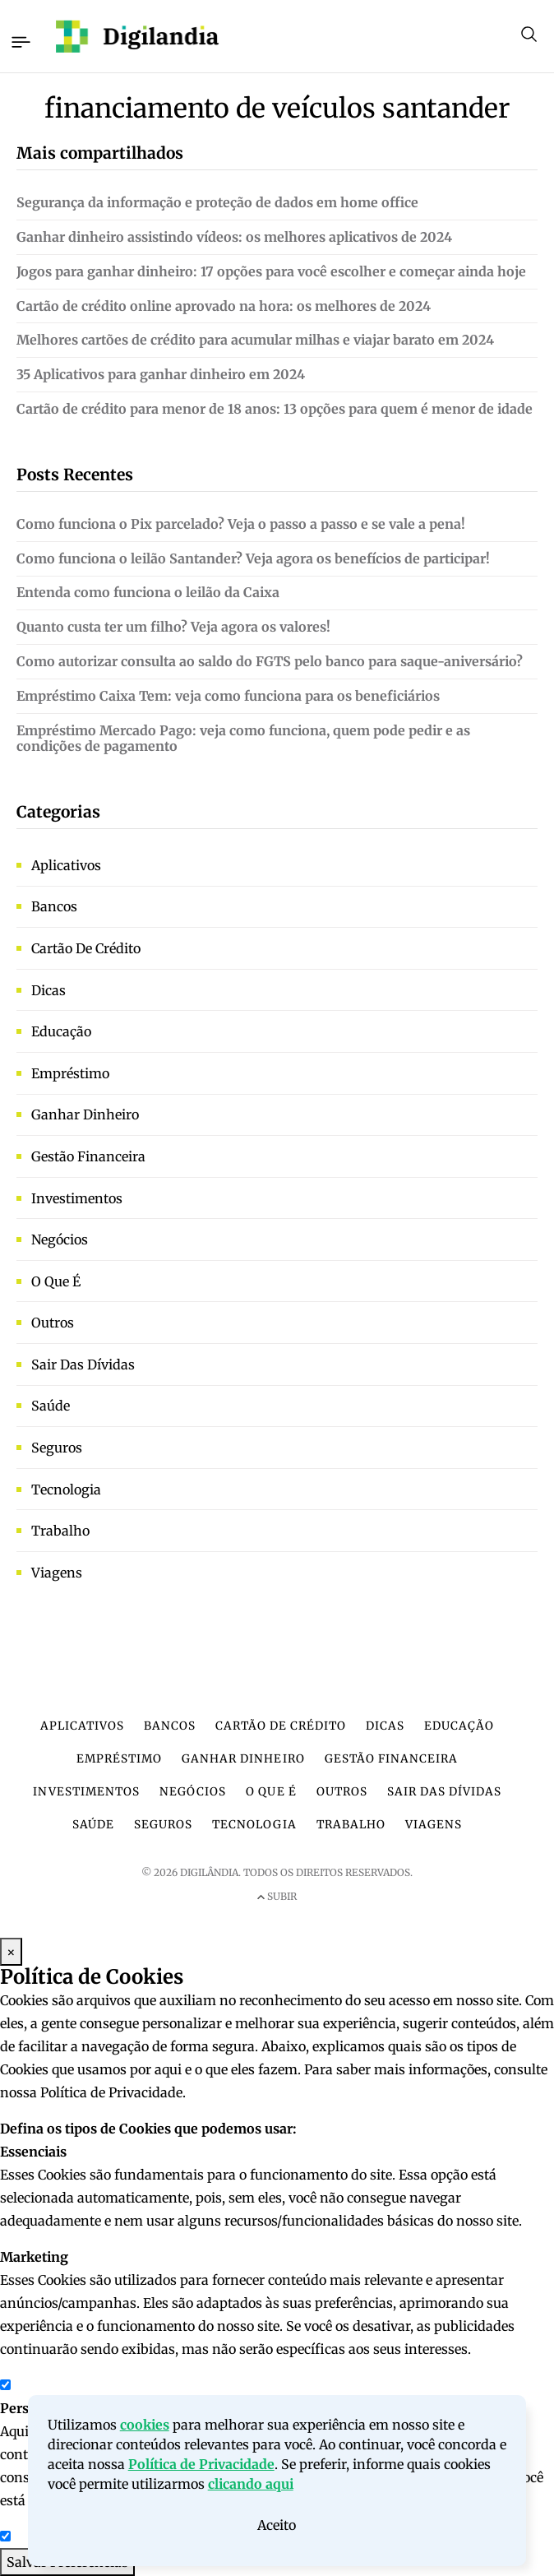 This screenshot has height=2576, width=554. Describe the element at coordinates (59, 1239) in the screenshot. I see `Negócios` at that location.